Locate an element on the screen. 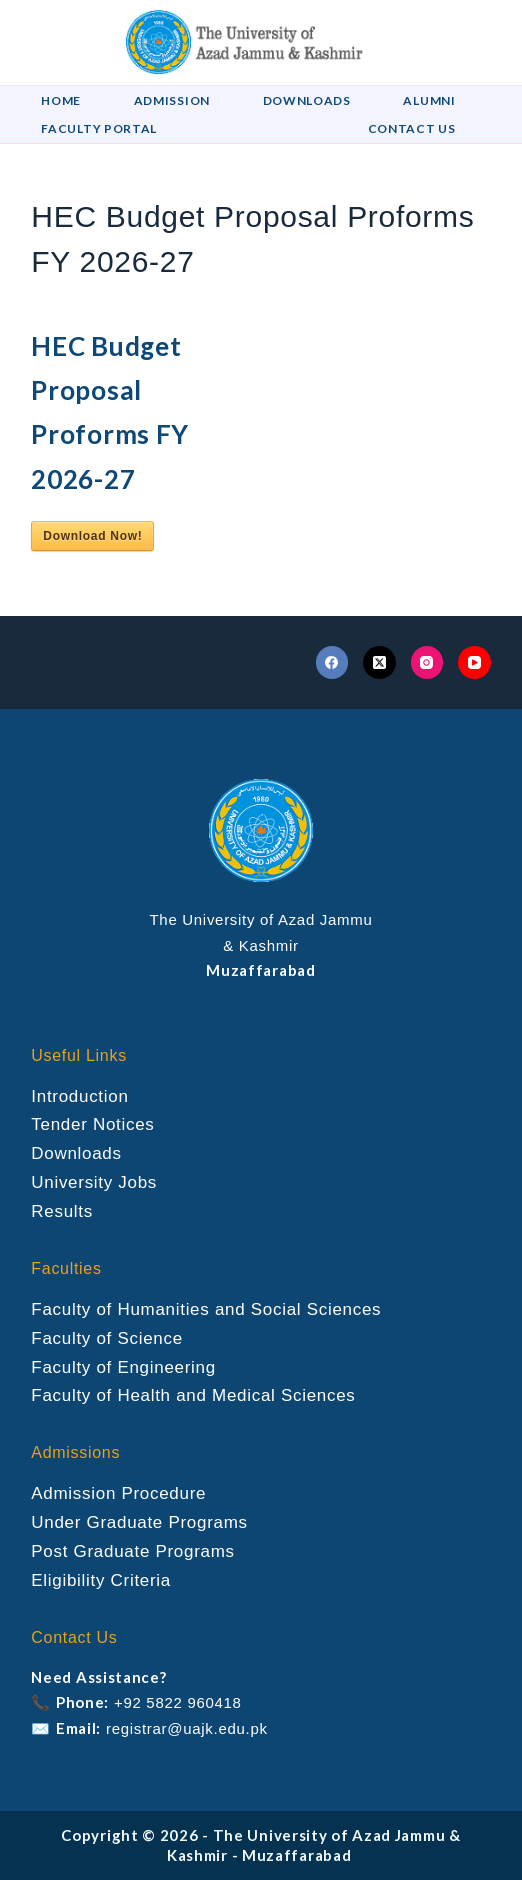 Image resolution: width=522 pixels, height=1880 pixels. Downloads is located at coordinates (307, 100).